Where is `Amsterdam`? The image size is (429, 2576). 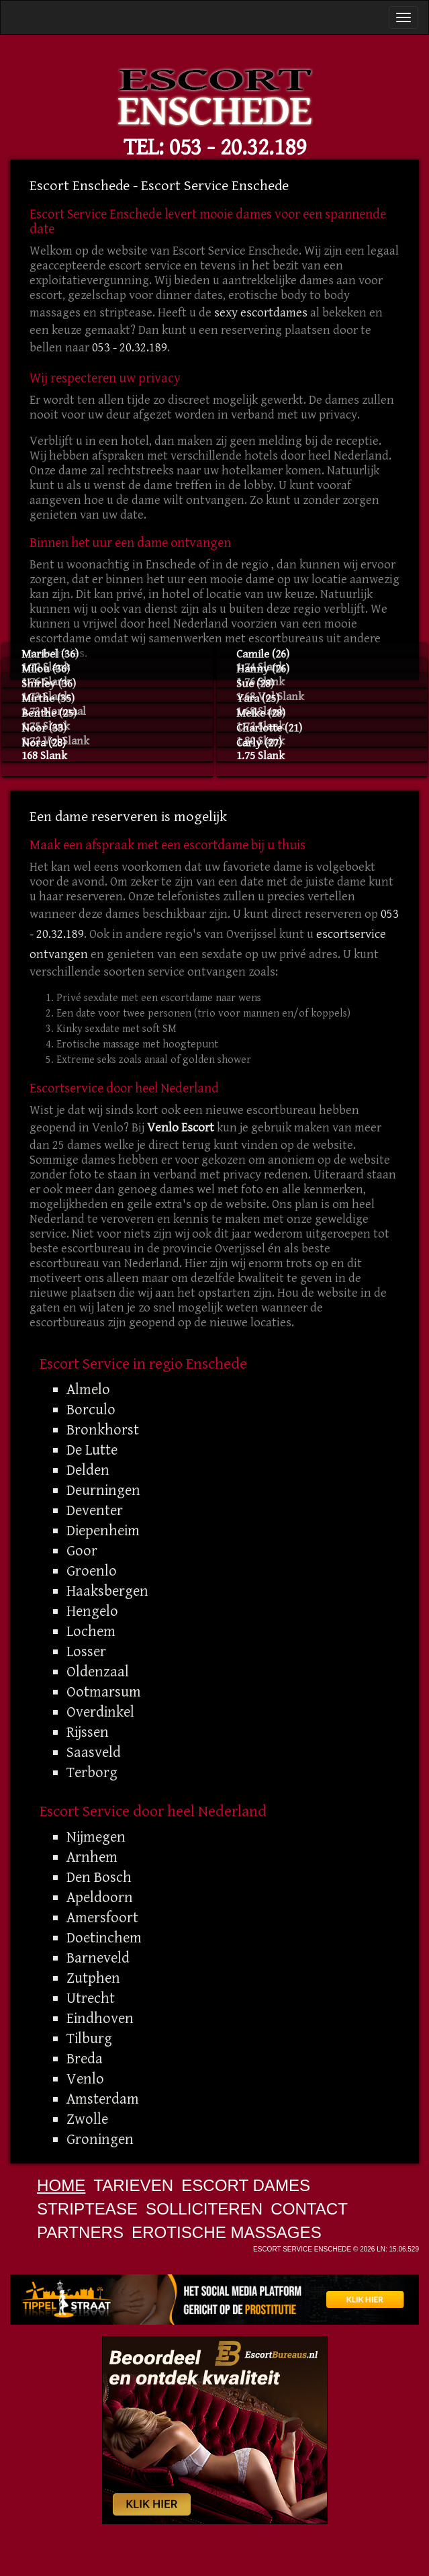 Amsterdam is located at coordinates (102, 2099).